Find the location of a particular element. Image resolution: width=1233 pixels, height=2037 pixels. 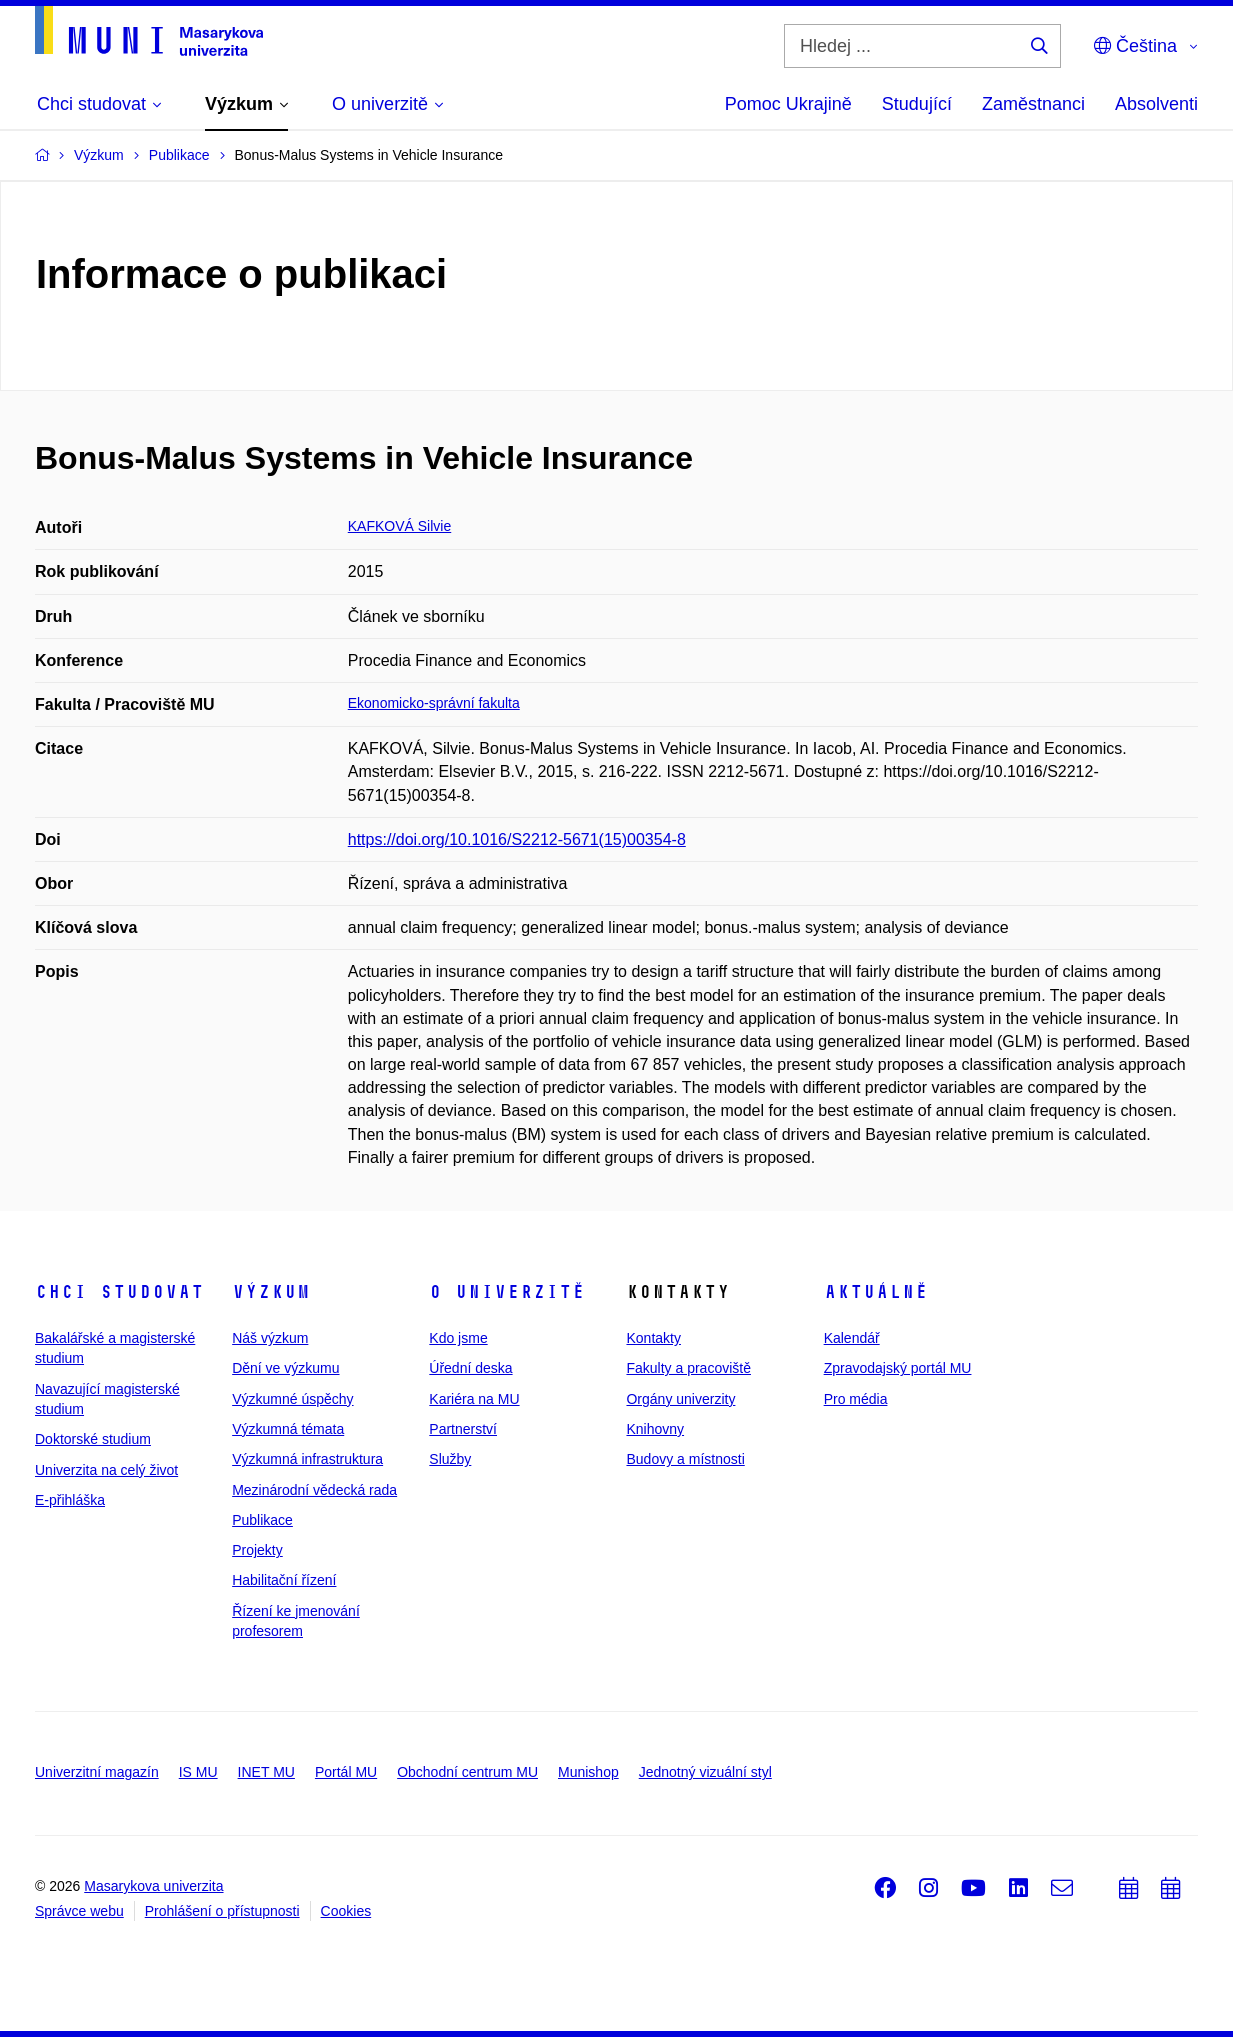

Publikace is located at coordinates (262, 1520).